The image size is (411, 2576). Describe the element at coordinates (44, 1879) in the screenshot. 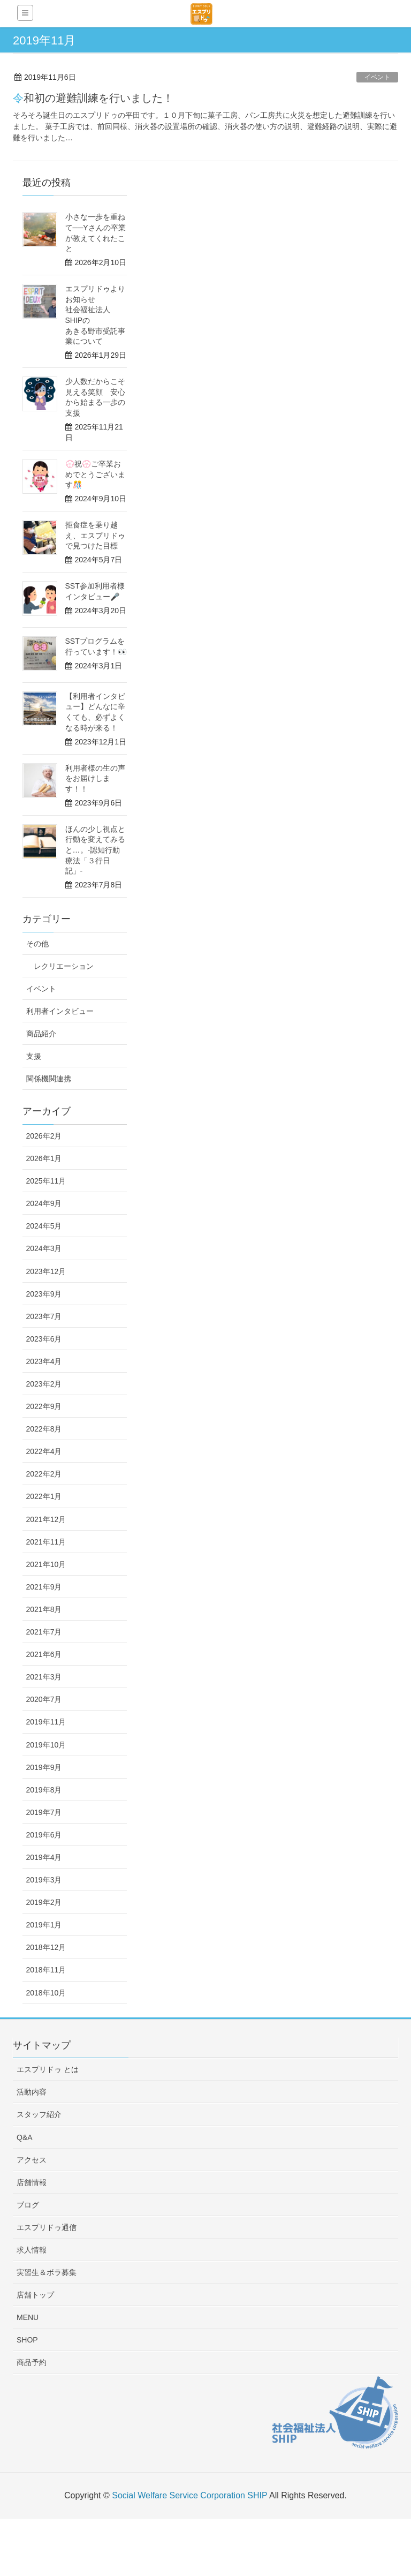

I see `2019年3月` at that location.